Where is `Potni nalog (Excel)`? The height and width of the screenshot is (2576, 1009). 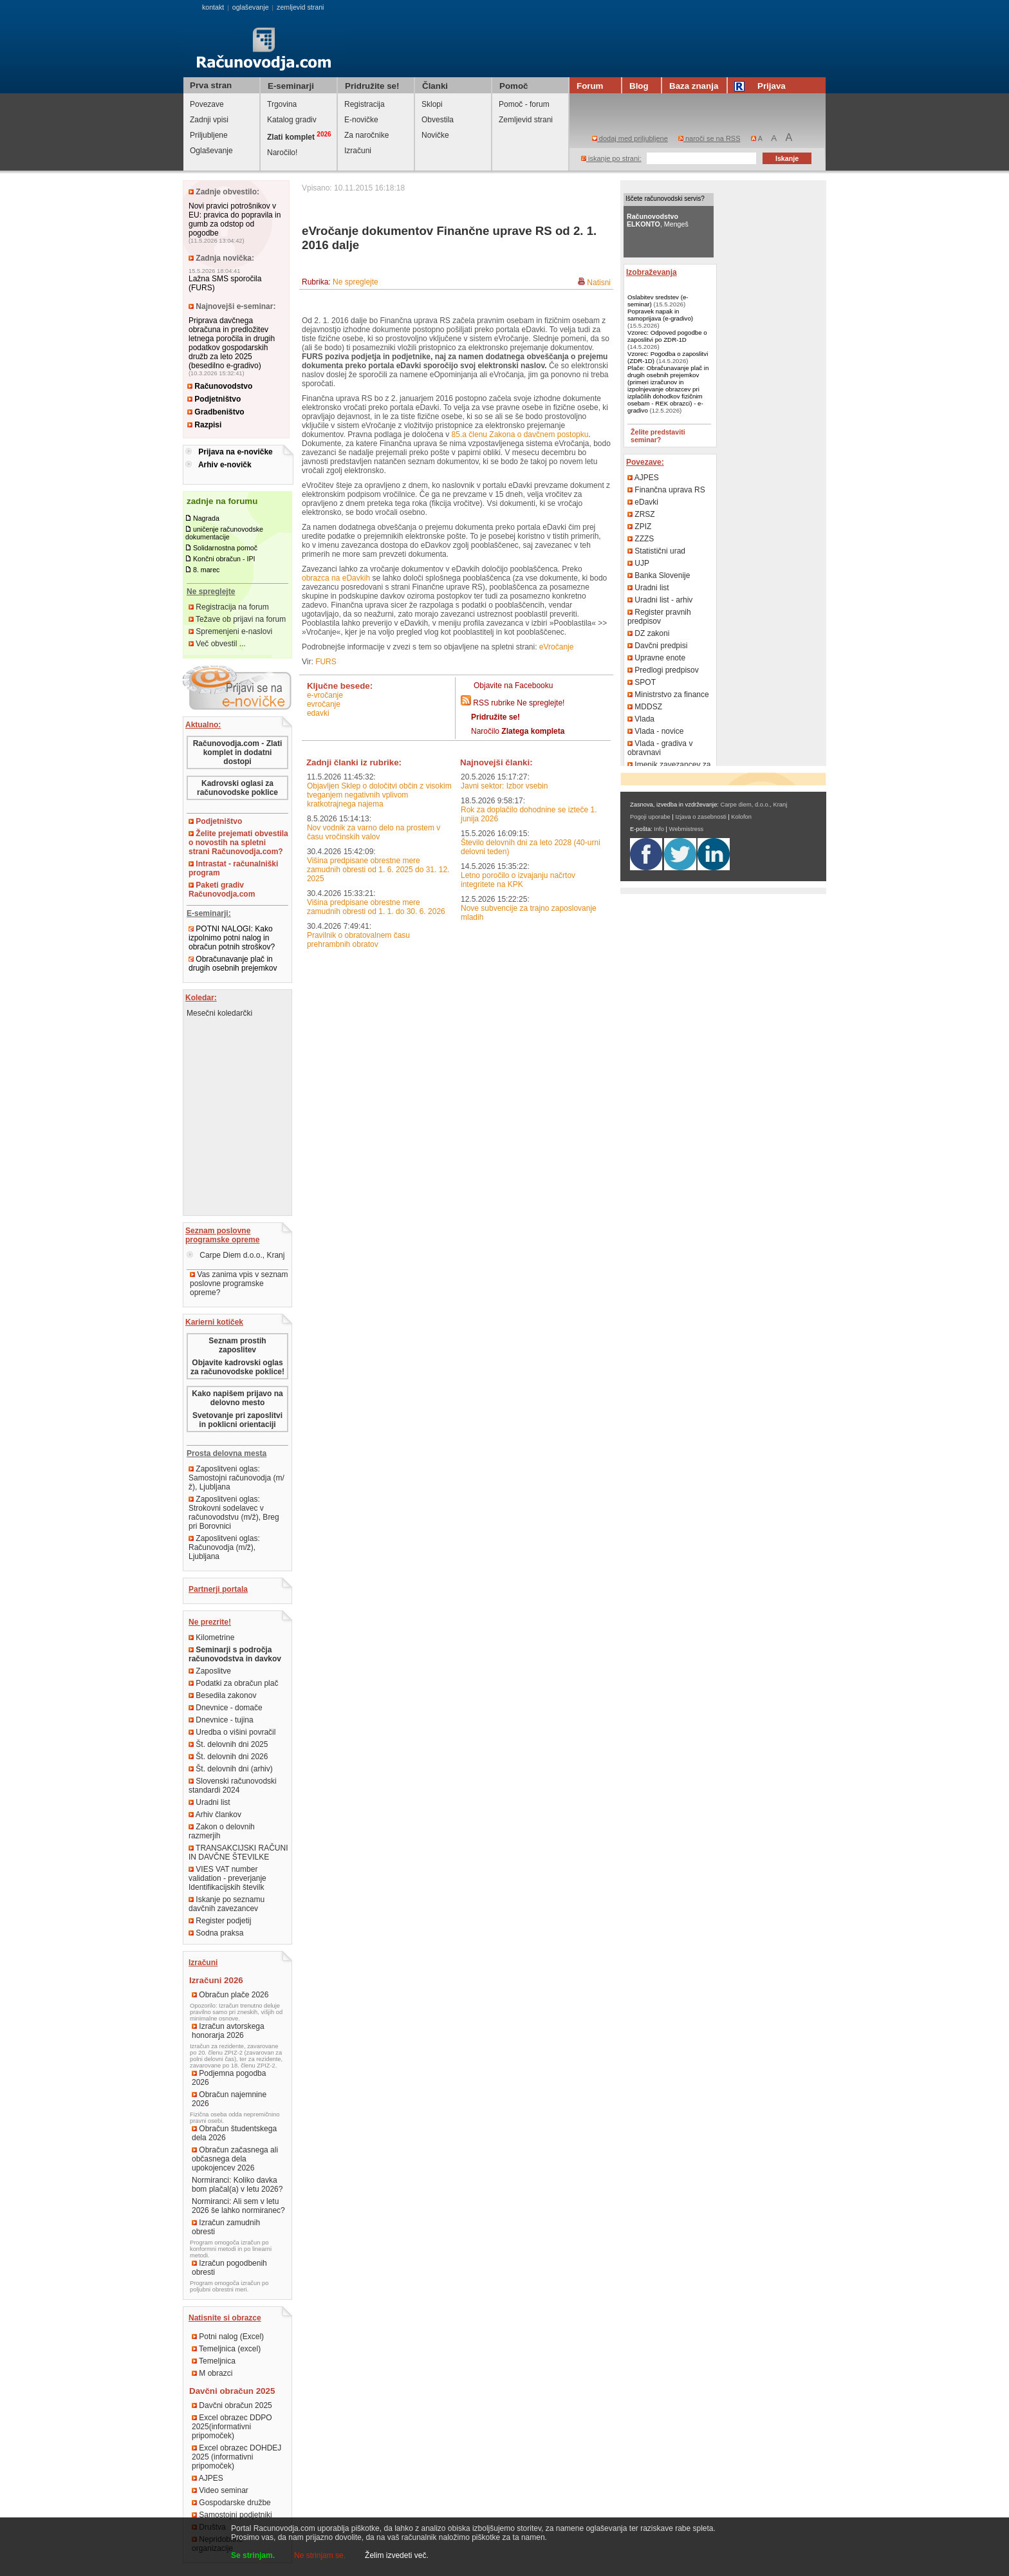
Potni nalog (Excel) is located at coordinates (228, 2336).